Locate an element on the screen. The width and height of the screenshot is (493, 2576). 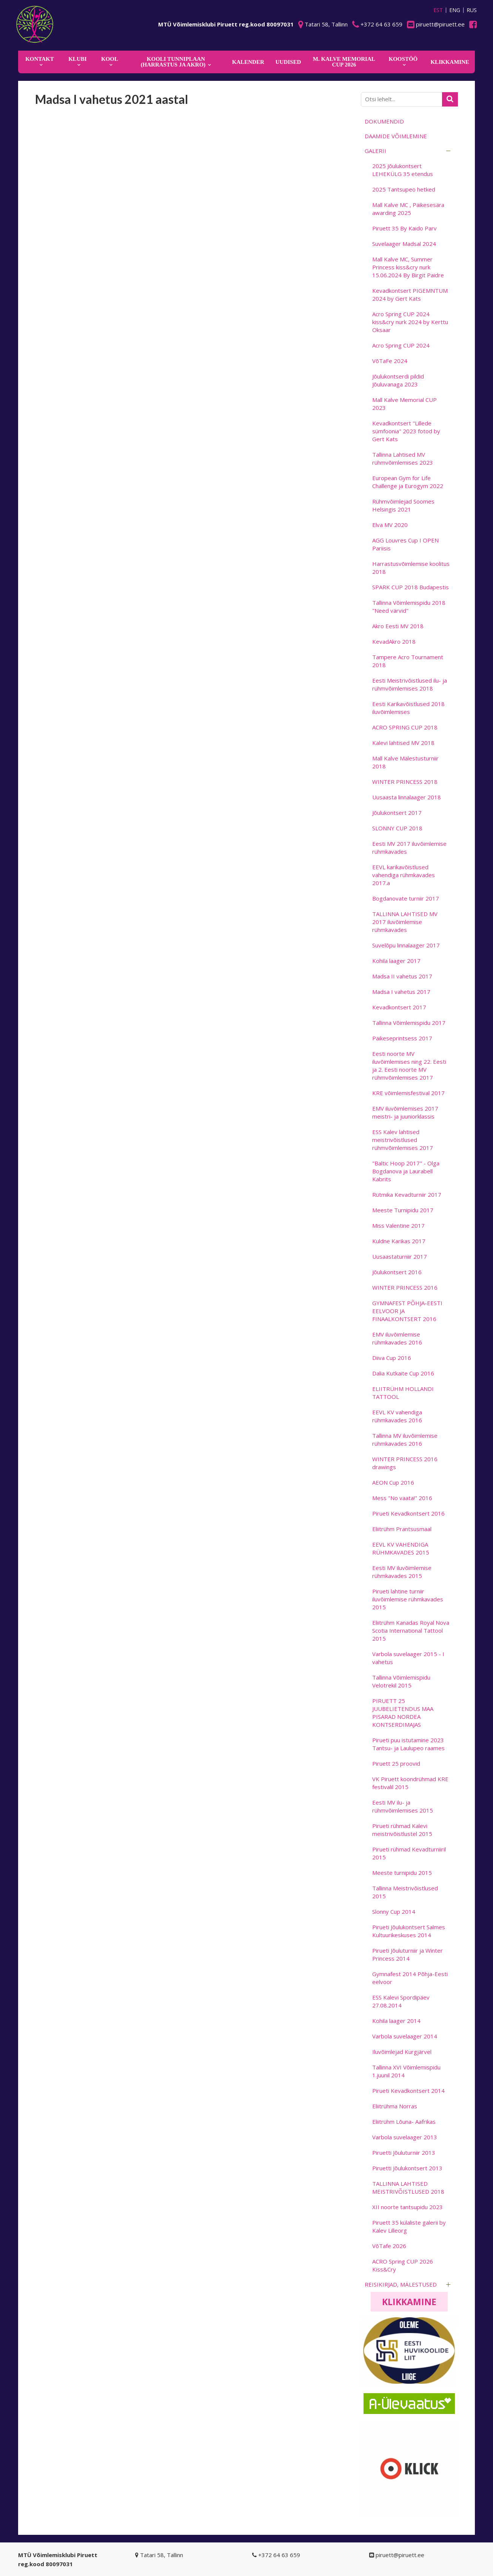
Reisikirjad, mälestused is located at coordinates (401, 2284).